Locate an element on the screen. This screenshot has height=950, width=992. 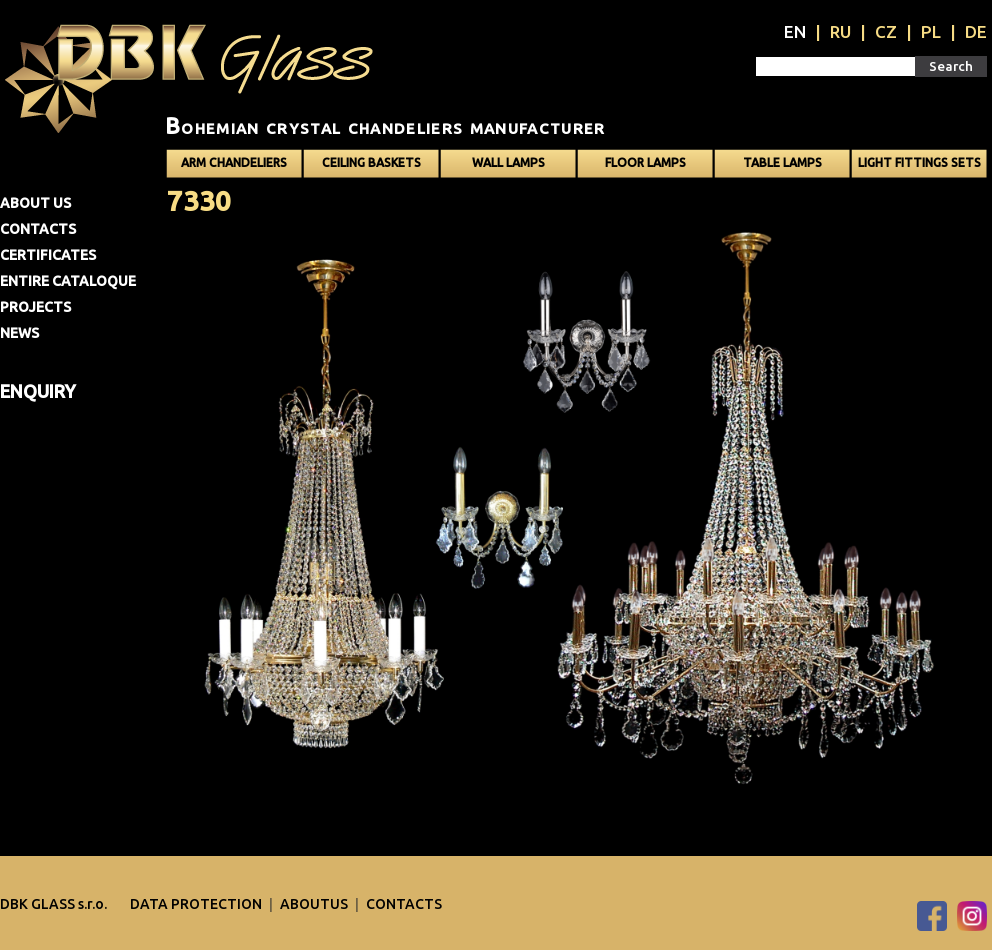
Light fittings sets is located at coordinates (919, 162).